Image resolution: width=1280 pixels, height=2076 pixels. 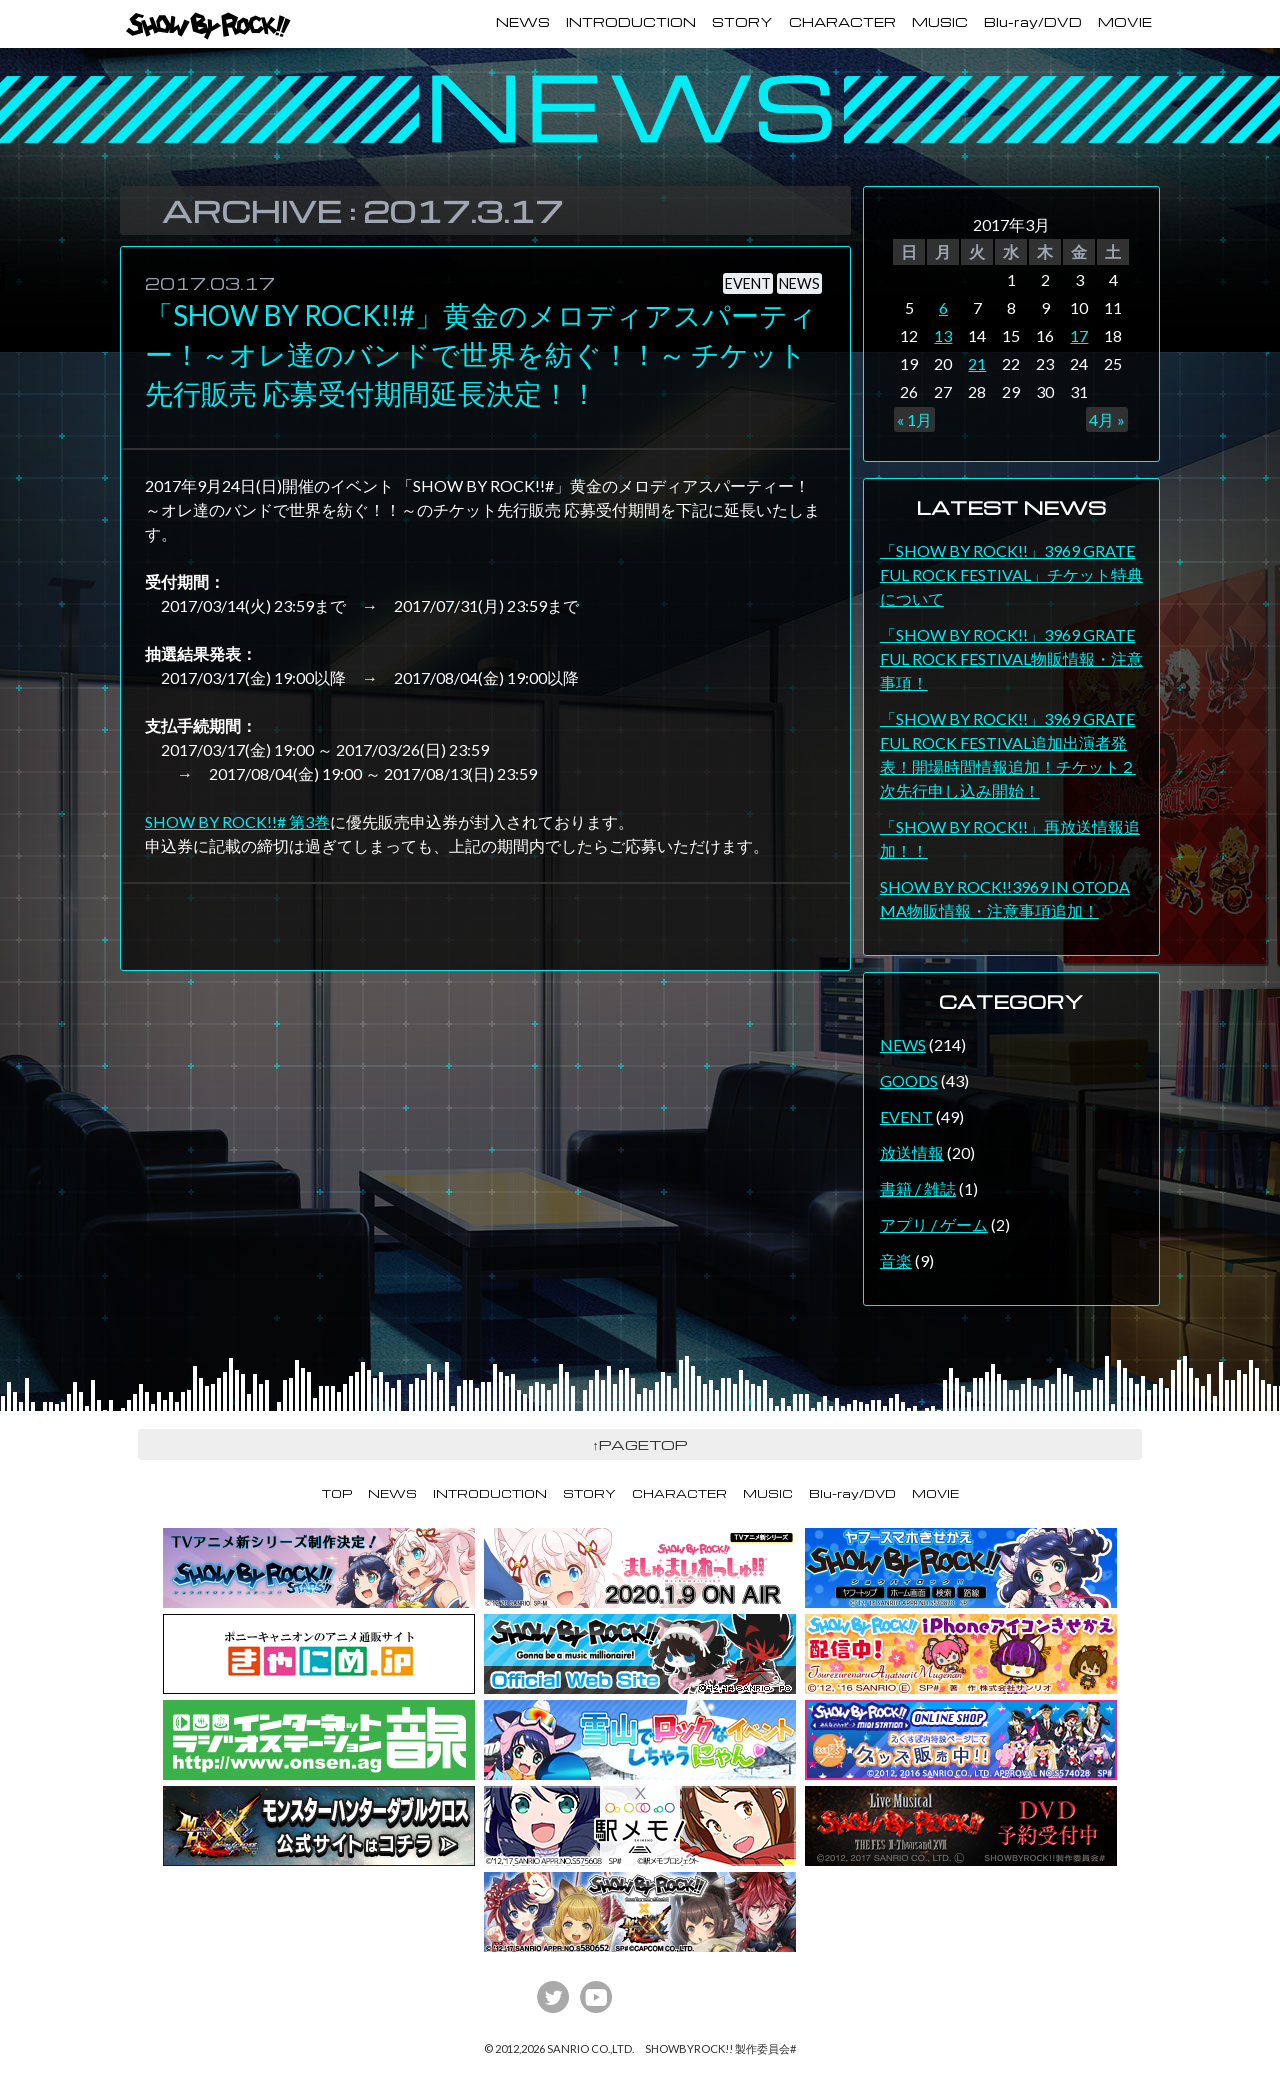 I want to click on Blu-ray/DVD, so click(x=1033, y=22).